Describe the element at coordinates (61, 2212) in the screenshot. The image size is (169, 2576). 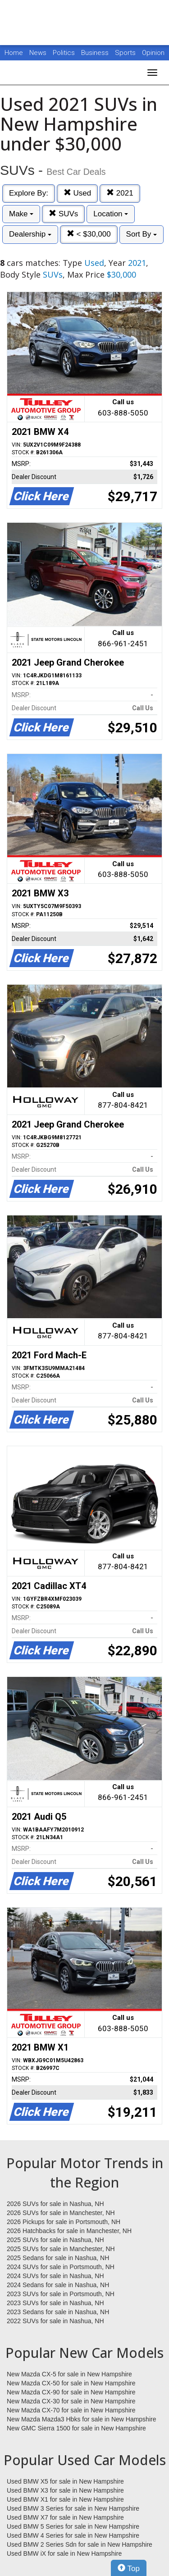
I see `2026 SUVs for sale in Manchester, NH` at that location.